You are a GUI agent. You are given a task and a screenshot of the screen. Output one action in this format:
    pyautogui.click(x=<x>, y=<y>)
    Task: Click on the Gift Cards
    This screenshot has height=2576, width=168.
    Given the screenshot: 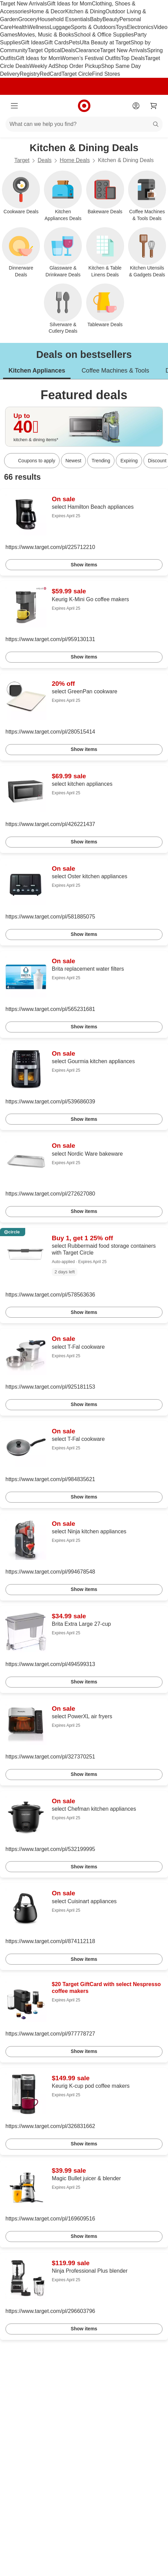 What is the action you would take?
    pyautogui.click(x=56, y=42)
    